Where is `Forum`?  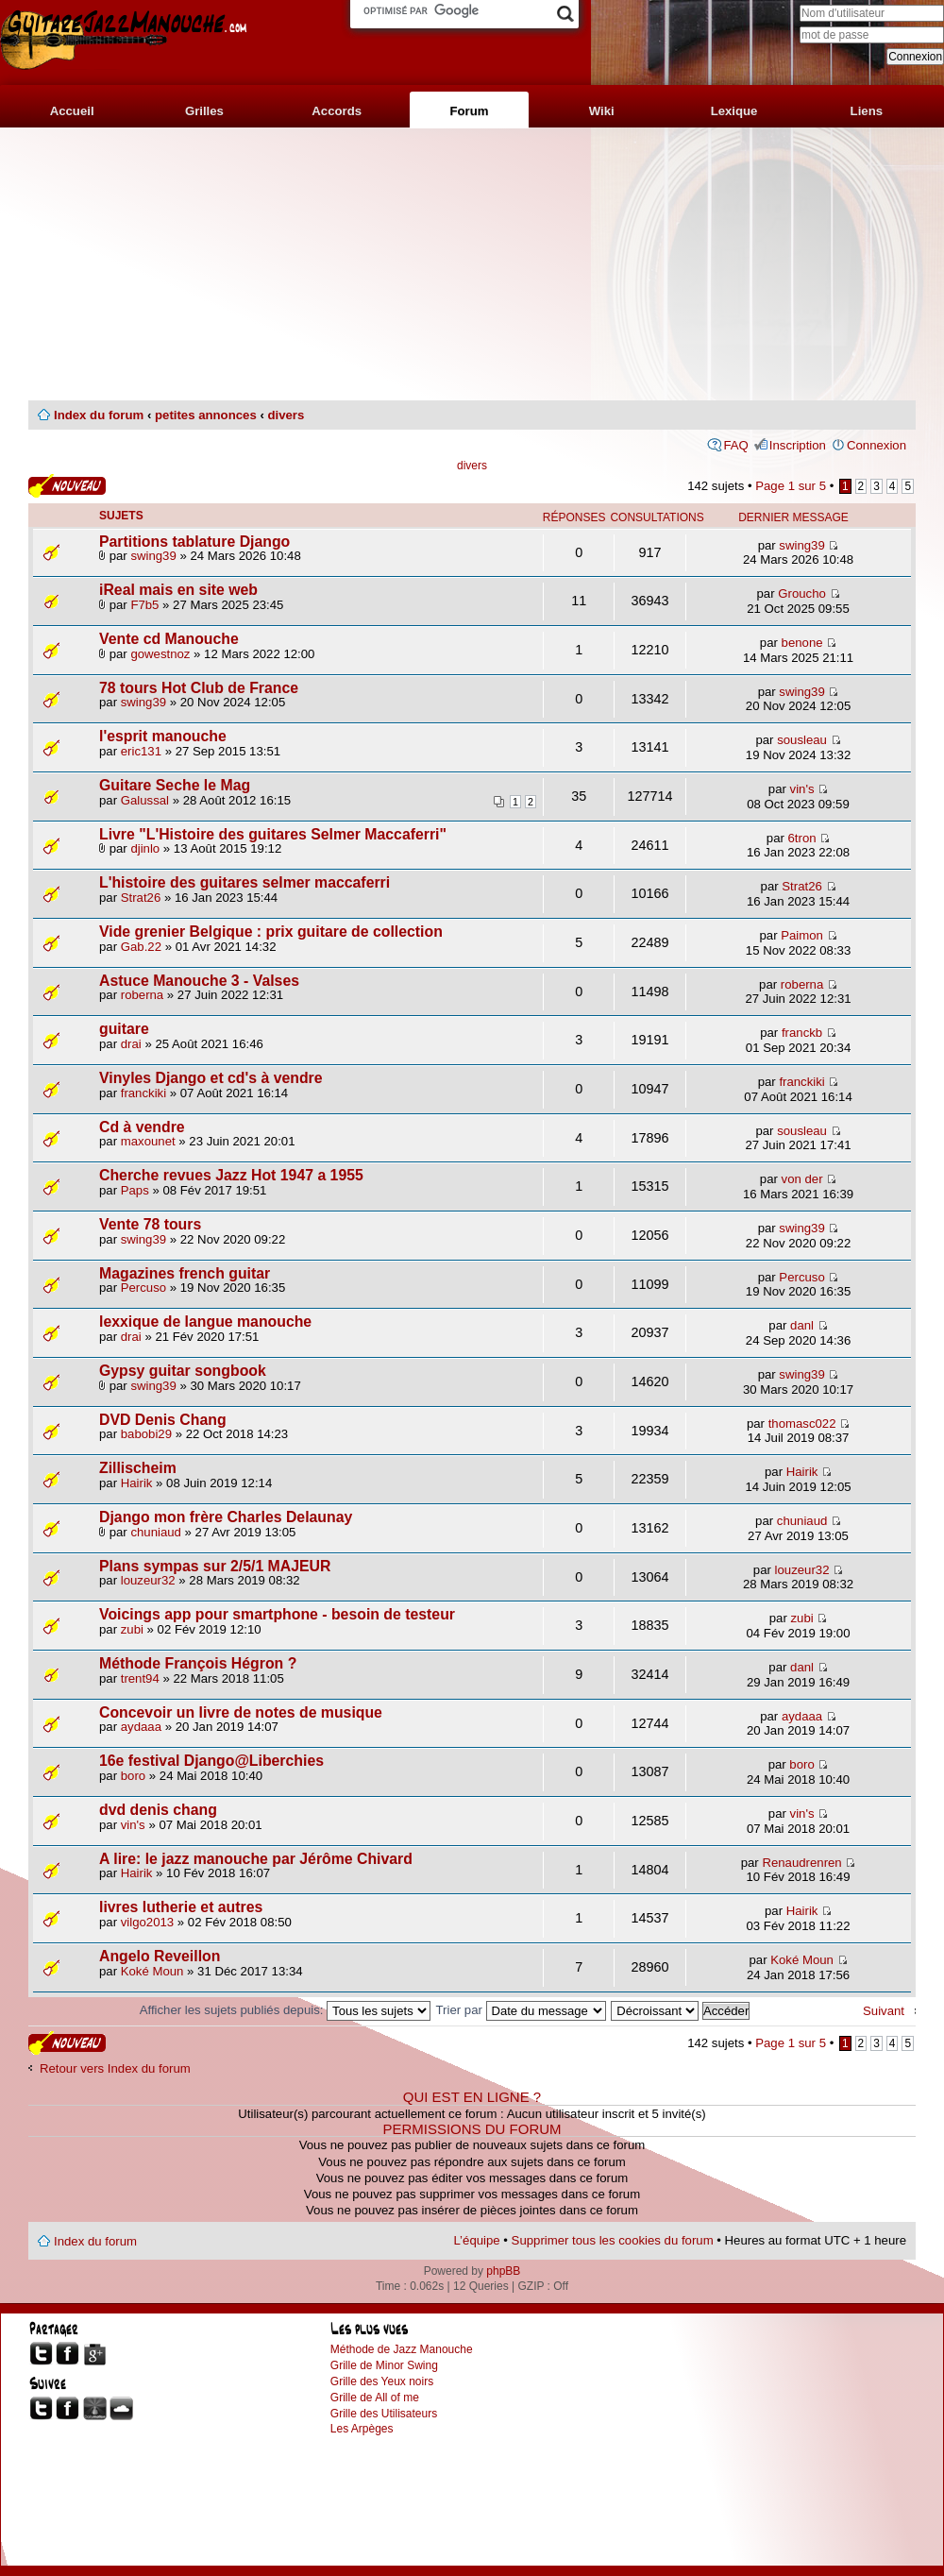 Forum is located at coordinates (468, 111).